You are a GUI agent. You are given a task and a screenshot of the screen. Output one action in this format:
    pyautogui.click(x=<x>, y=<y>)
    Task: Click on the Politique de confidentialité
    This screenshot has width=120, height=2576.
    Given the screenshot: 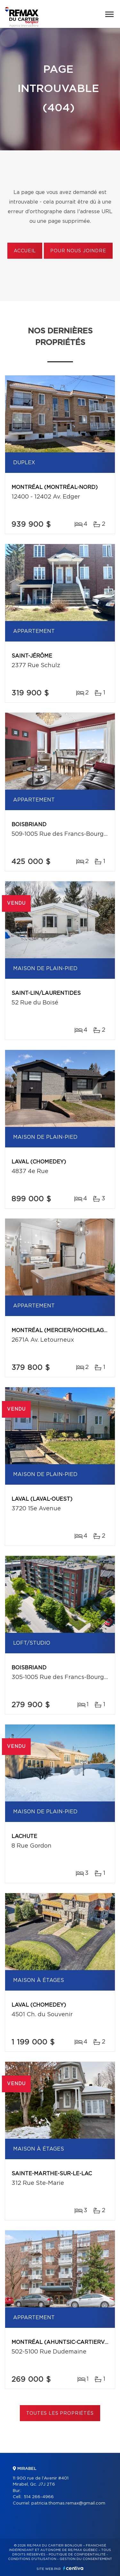 What is the action you would take?
    pyautogui.click(x=77, y=2554)
    